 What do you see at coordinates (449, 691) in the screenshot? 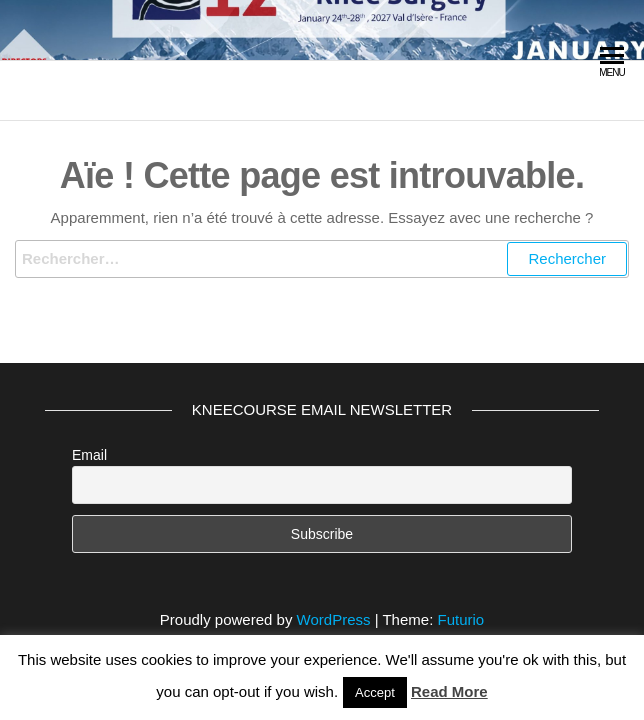
I see `Read More` at bounding box center [449, 691].